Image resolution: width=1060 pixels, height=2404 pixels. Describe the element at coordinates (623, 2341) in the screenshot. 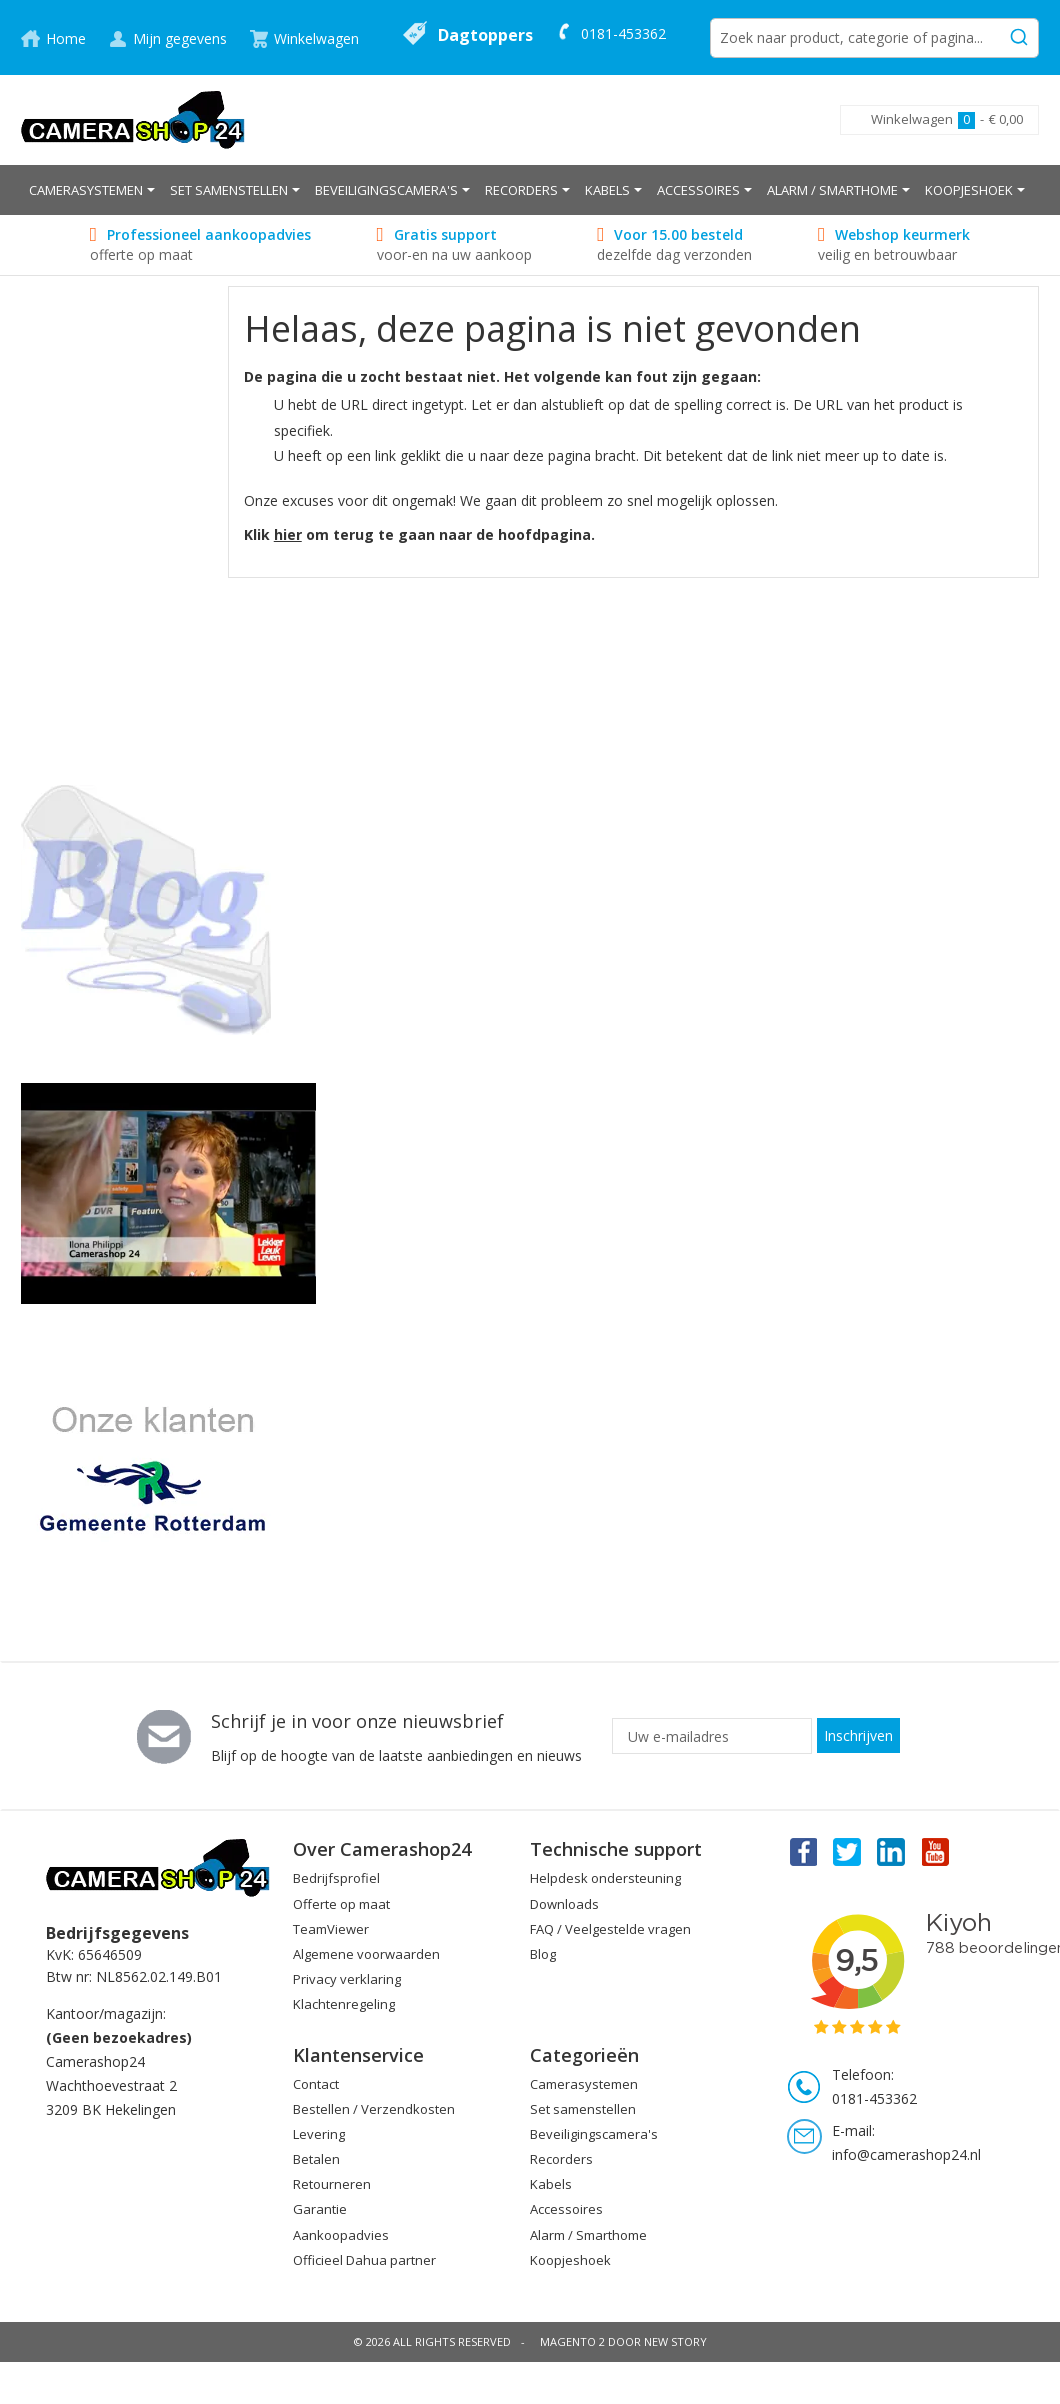

I see `Magento 2 door New Story` at that location.